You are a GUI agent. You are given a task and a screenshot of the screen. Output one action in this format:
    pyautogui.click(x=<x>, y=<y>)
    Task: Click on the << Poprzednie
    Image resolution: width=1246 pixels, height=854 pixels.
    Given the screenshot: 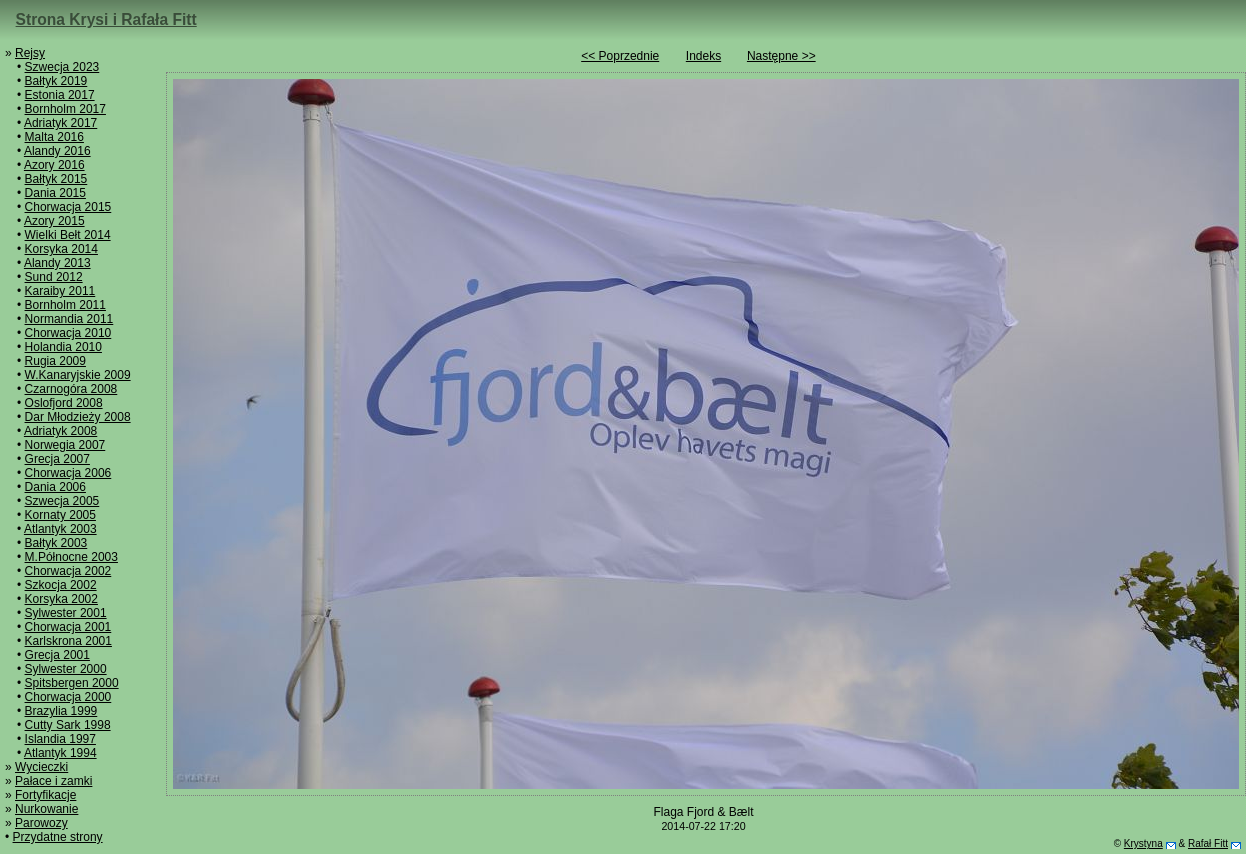 What is the action you would take?
    pyautogui.click(x=620, y=56)
    